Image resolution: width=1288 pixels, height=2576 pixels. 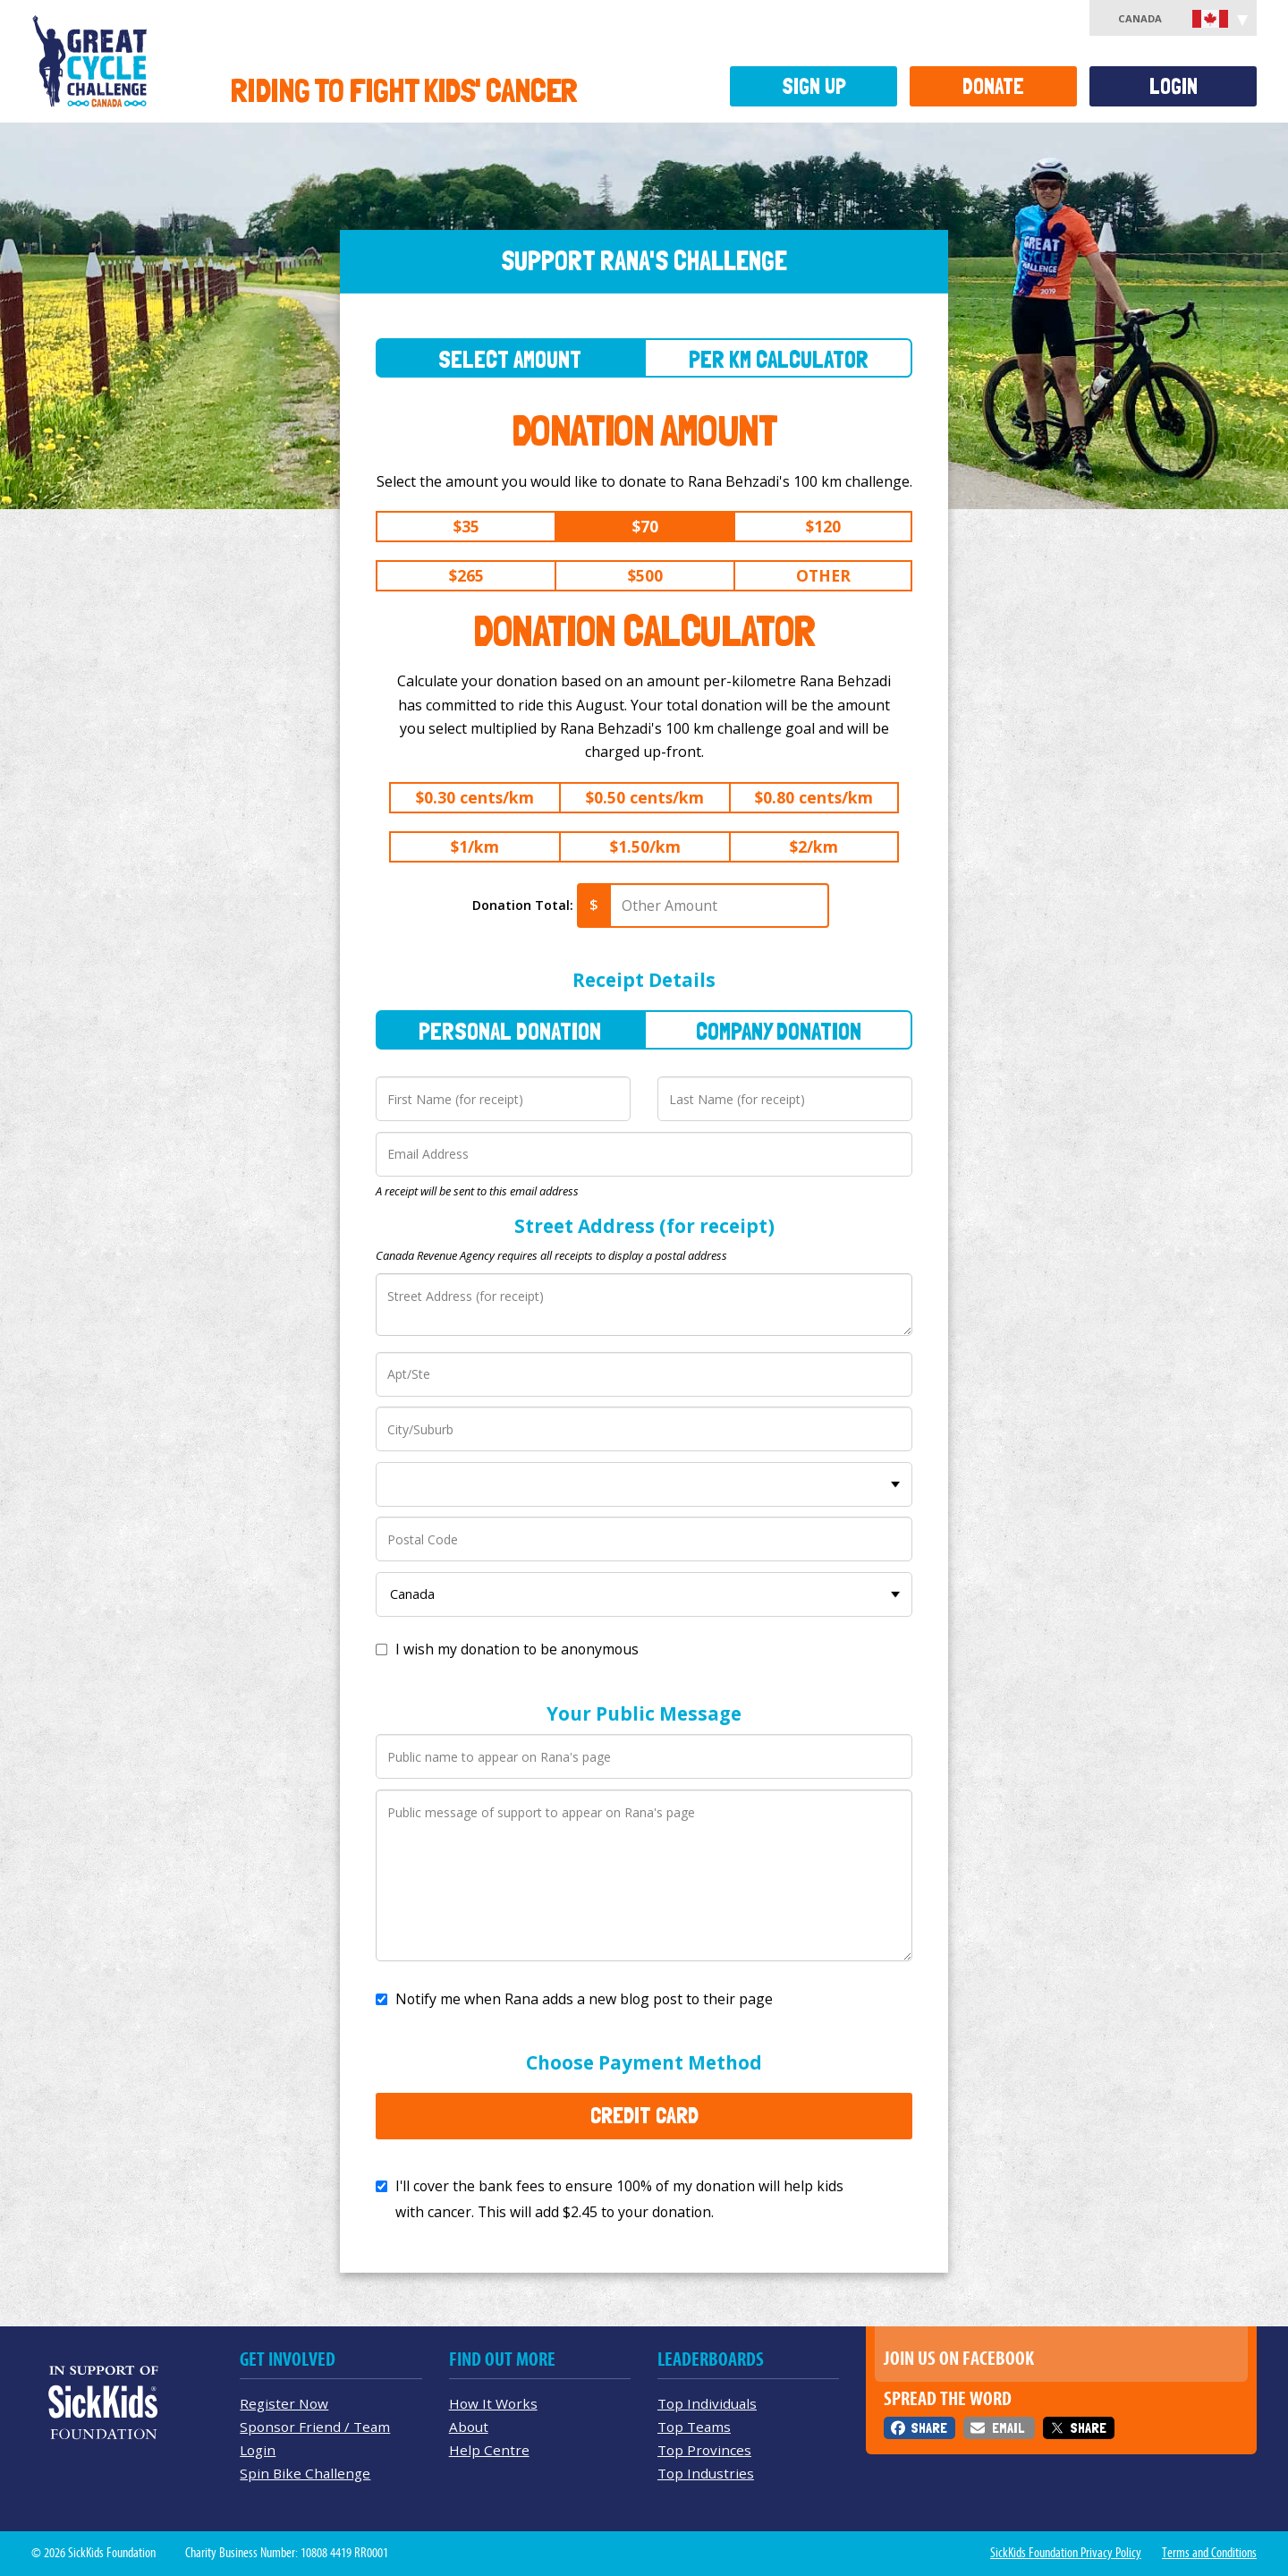 I want to click on Notify me when Rana adds a new blog post to their page, so click(x=584, y=1999).